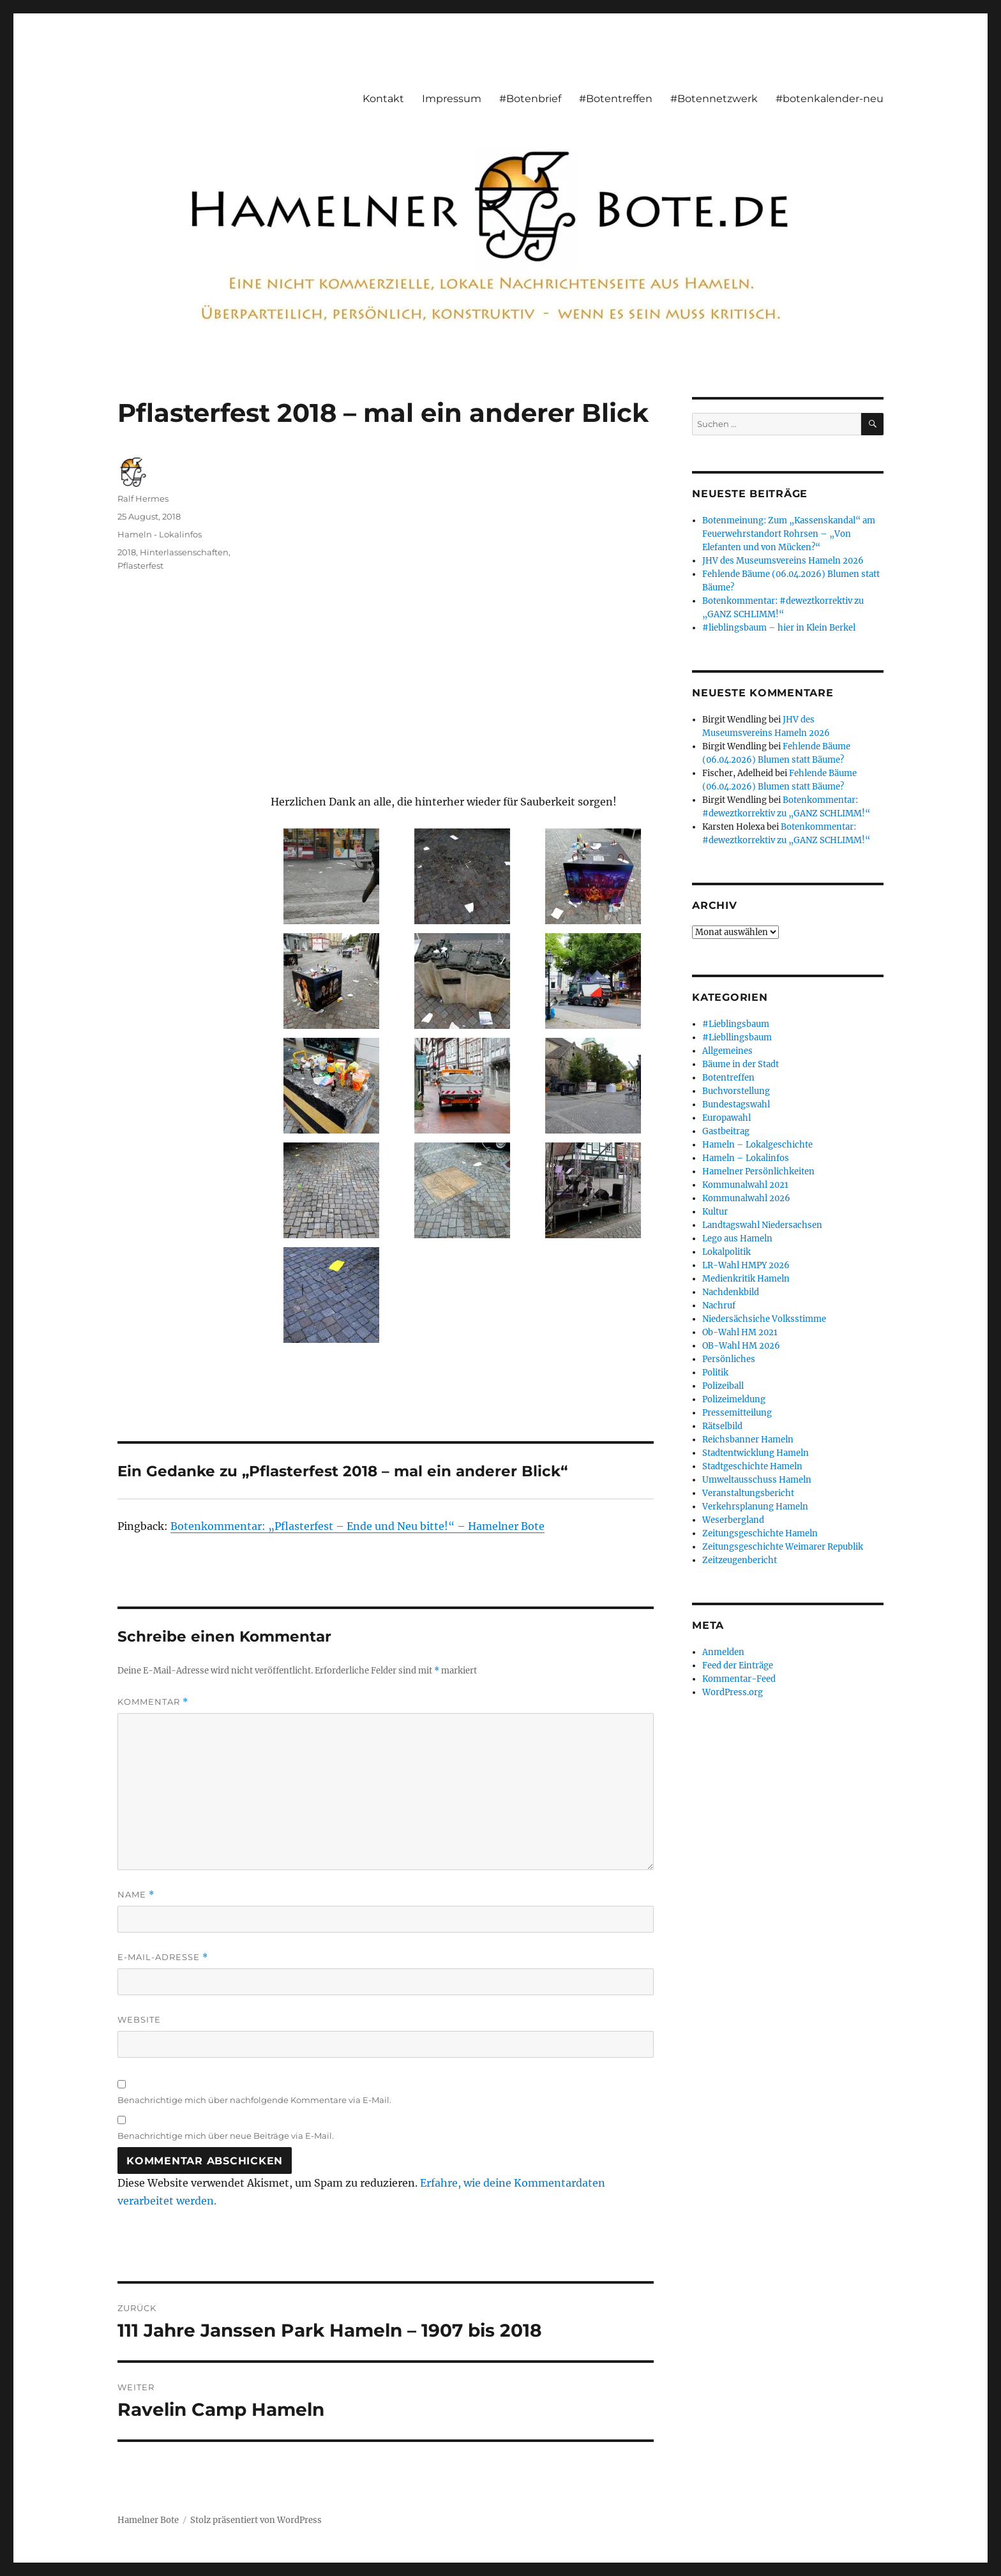  What do you see at coordinates (758, 1171) in the screenshot?
I see `Hamelner Persönlichkeiten` at bounding box center [758, 1171].